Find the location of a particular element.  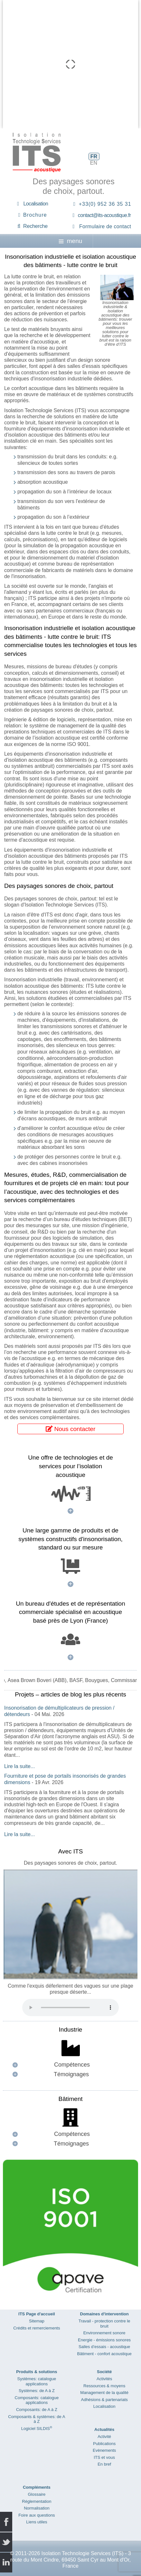

Environnement sonore is located at coordinates (104, 2332).